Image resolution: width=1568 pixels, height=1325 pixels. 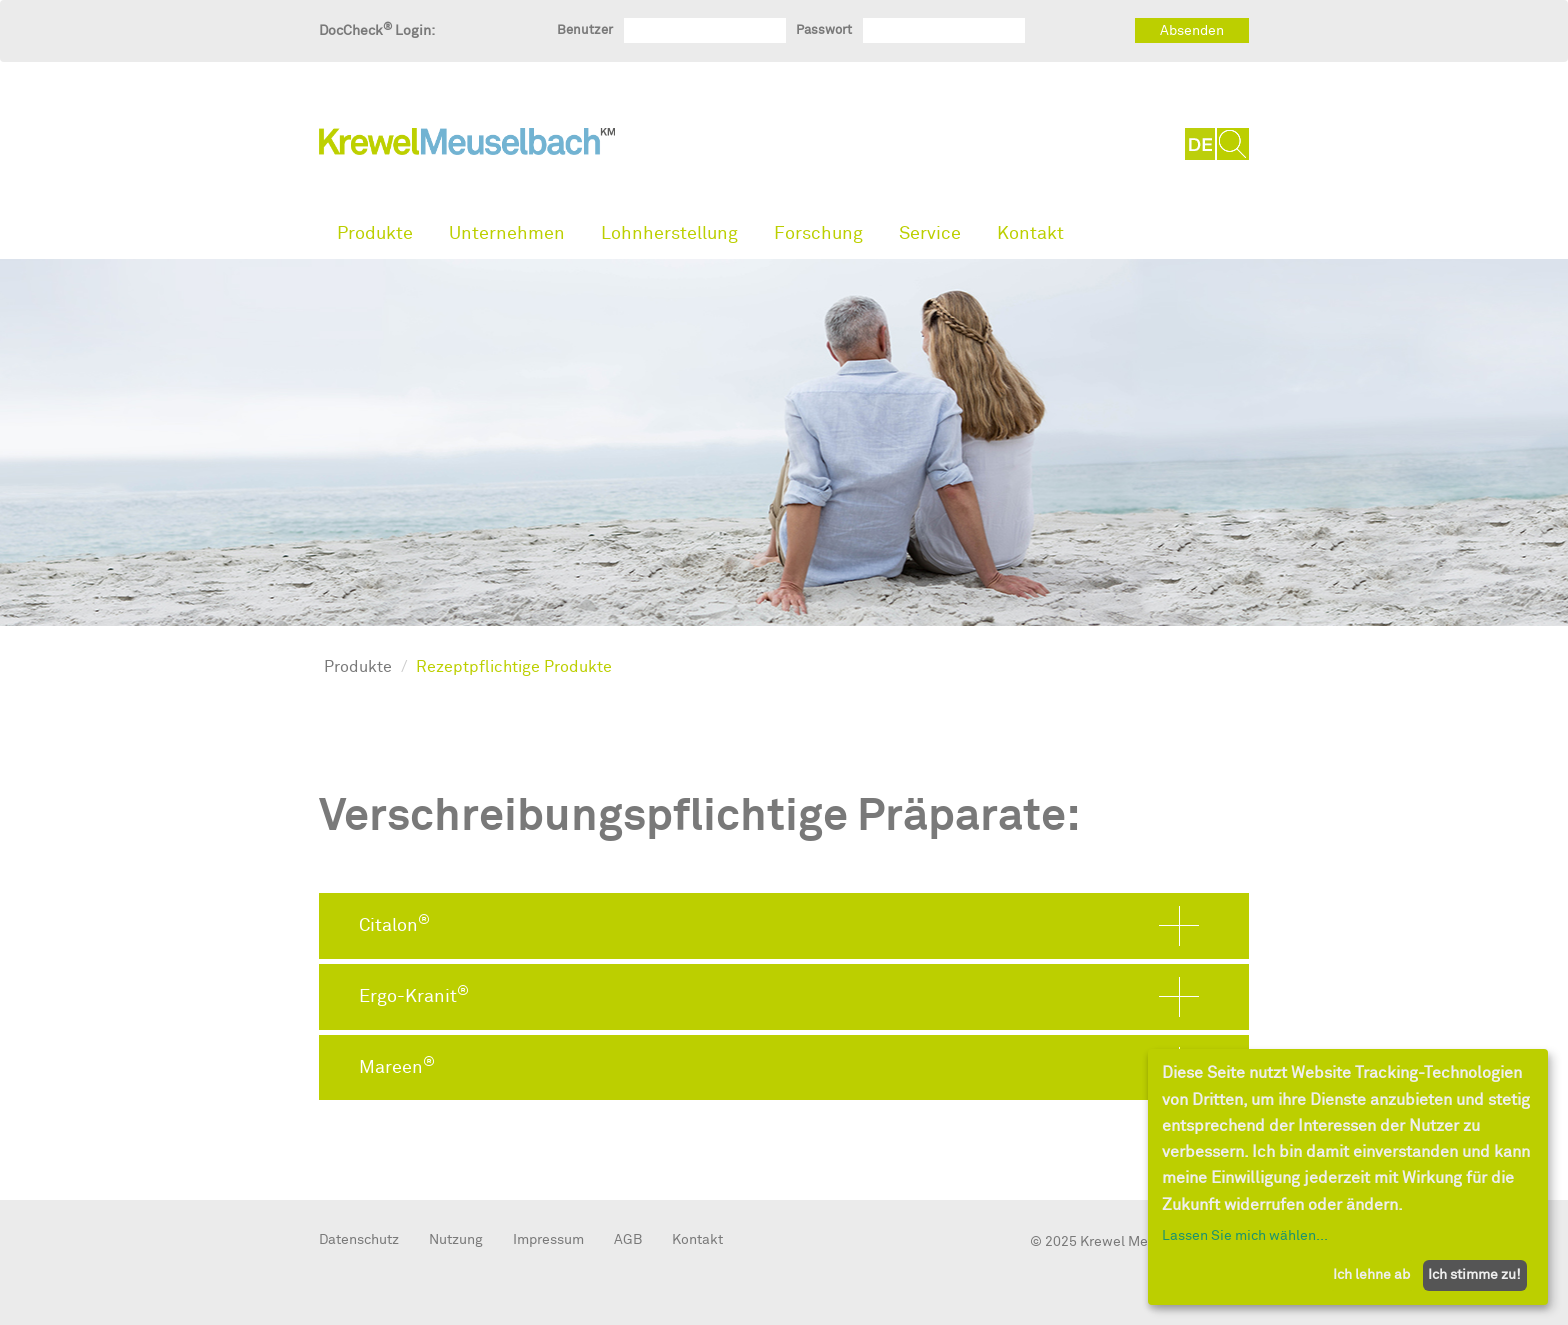 What do you see at coordinates (585, 29) in the screenshot?
I see `Benutzer` at bounding box center [585, 29].